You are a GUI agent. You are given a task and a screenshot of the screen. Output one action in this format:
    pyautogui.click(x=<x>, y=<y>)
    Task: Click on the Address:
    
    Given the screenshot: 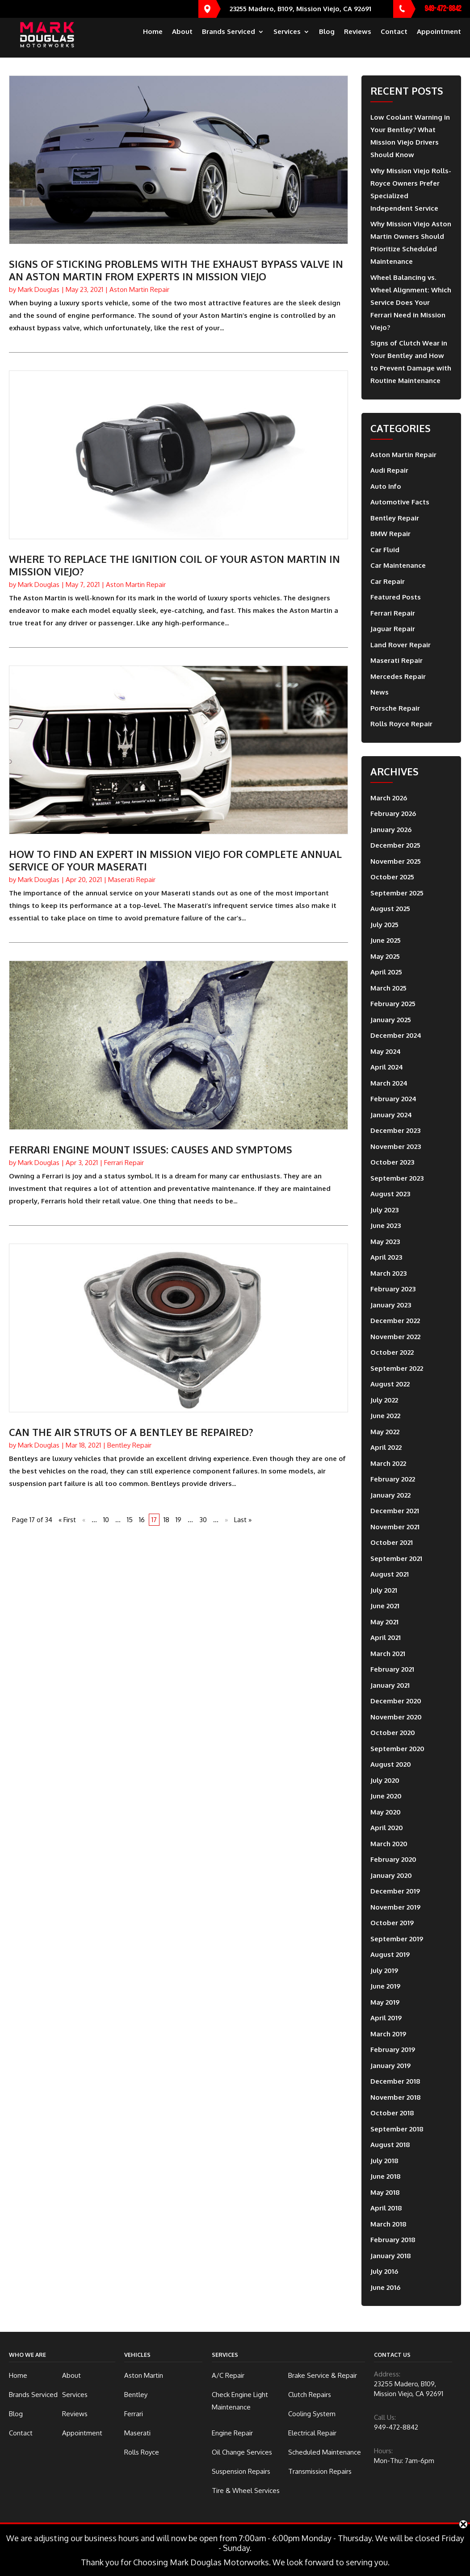 What is the action you would take?
    pyautogui.click(x=387, y=2374)
    